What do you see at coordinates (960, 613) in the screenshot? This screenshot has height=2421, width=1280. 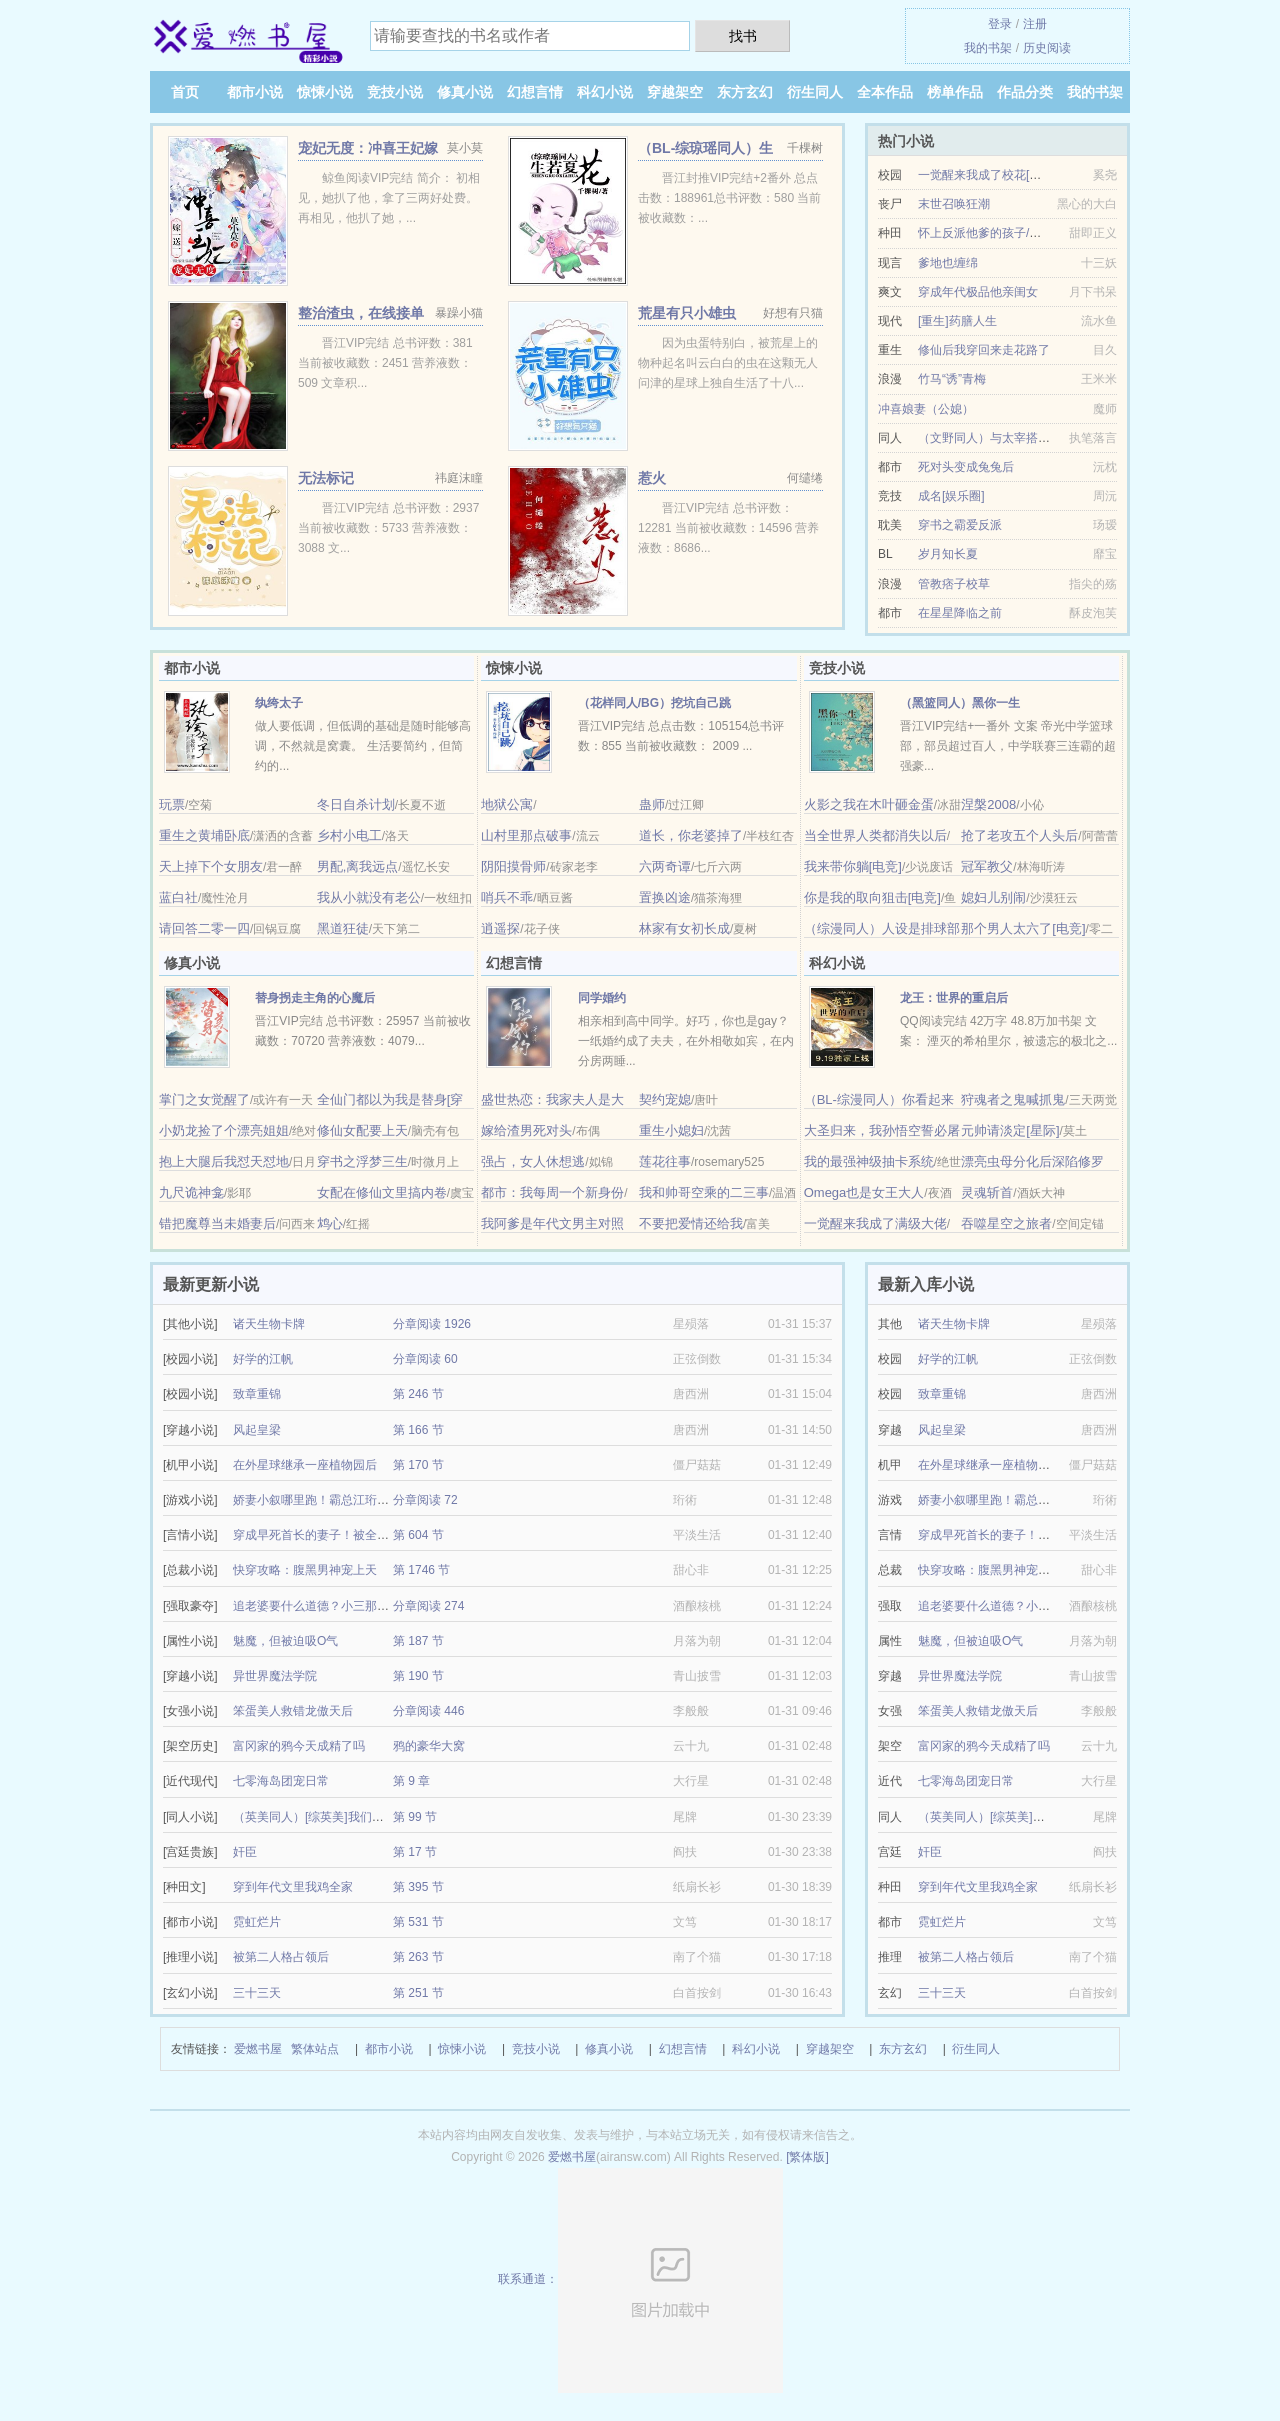 I see `在星星降临之前` at bounding box center [960, 613].